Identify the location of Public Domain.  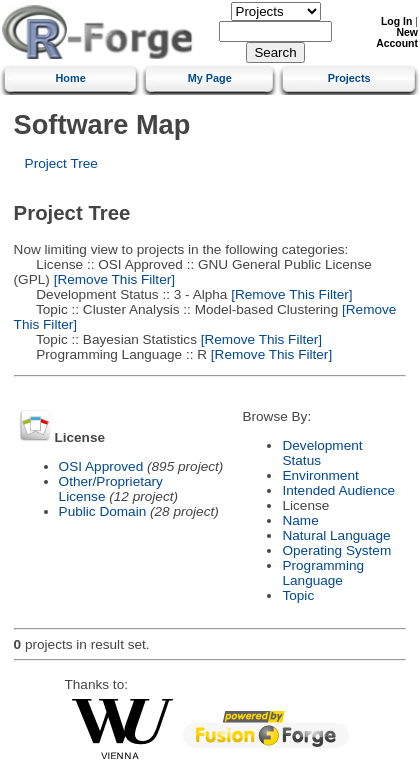
(103, 511).